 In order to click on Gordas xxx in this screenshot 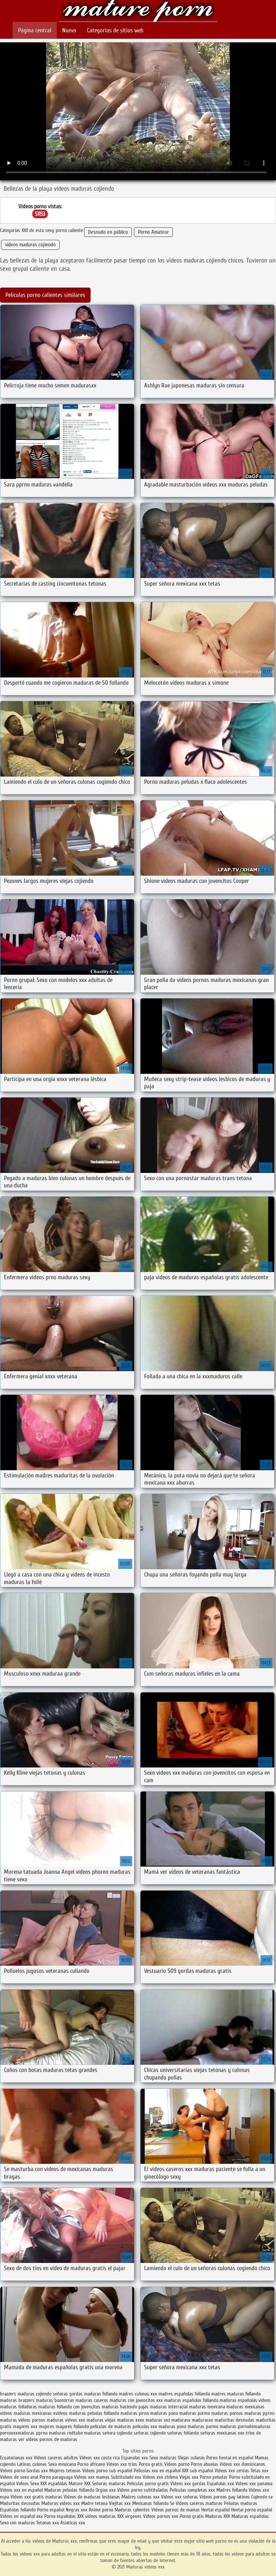, I will do `click(38, 2471)`.